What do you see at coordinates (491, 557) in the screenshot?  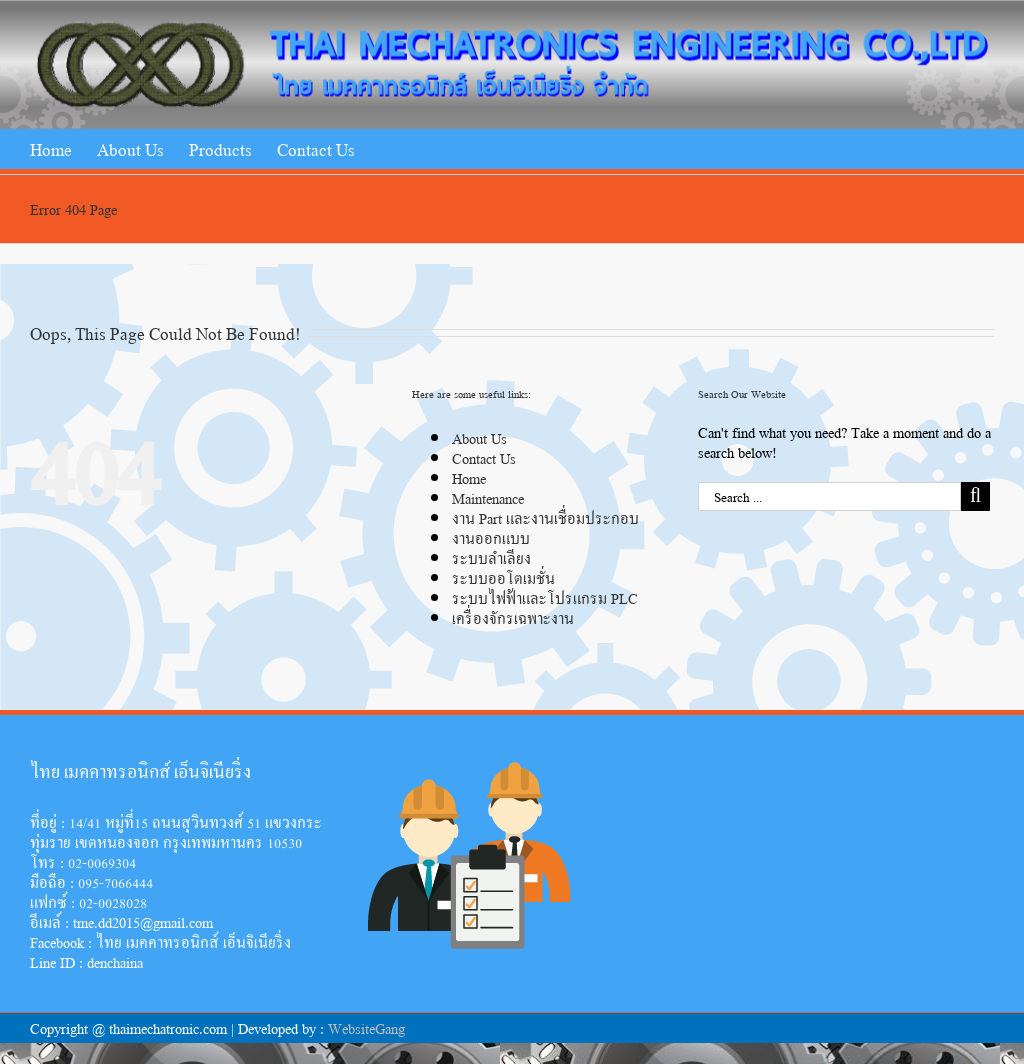 I see `ระบบลำเลียง` at bounding box center [491, 557].